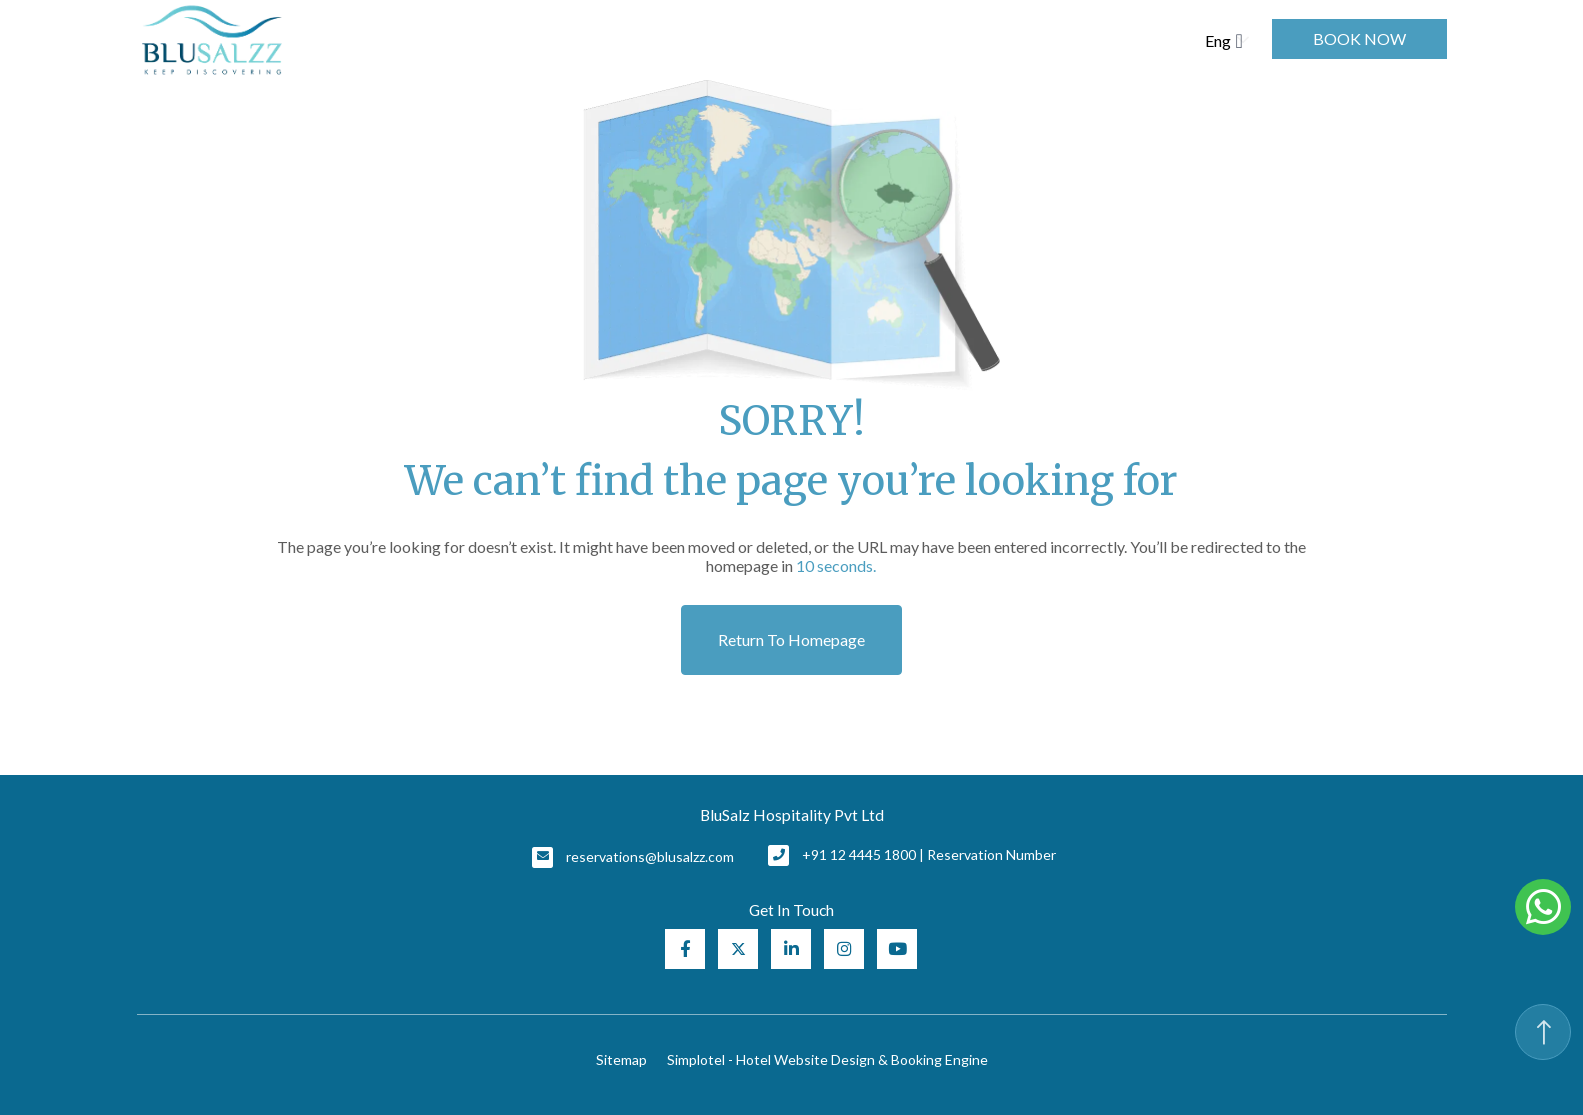 This screenshot has width=1583, height=1115. What do you see at coordinates (1359, 38) in the screenshot?
I see `Book Now` at bounding box center [1359, 38].